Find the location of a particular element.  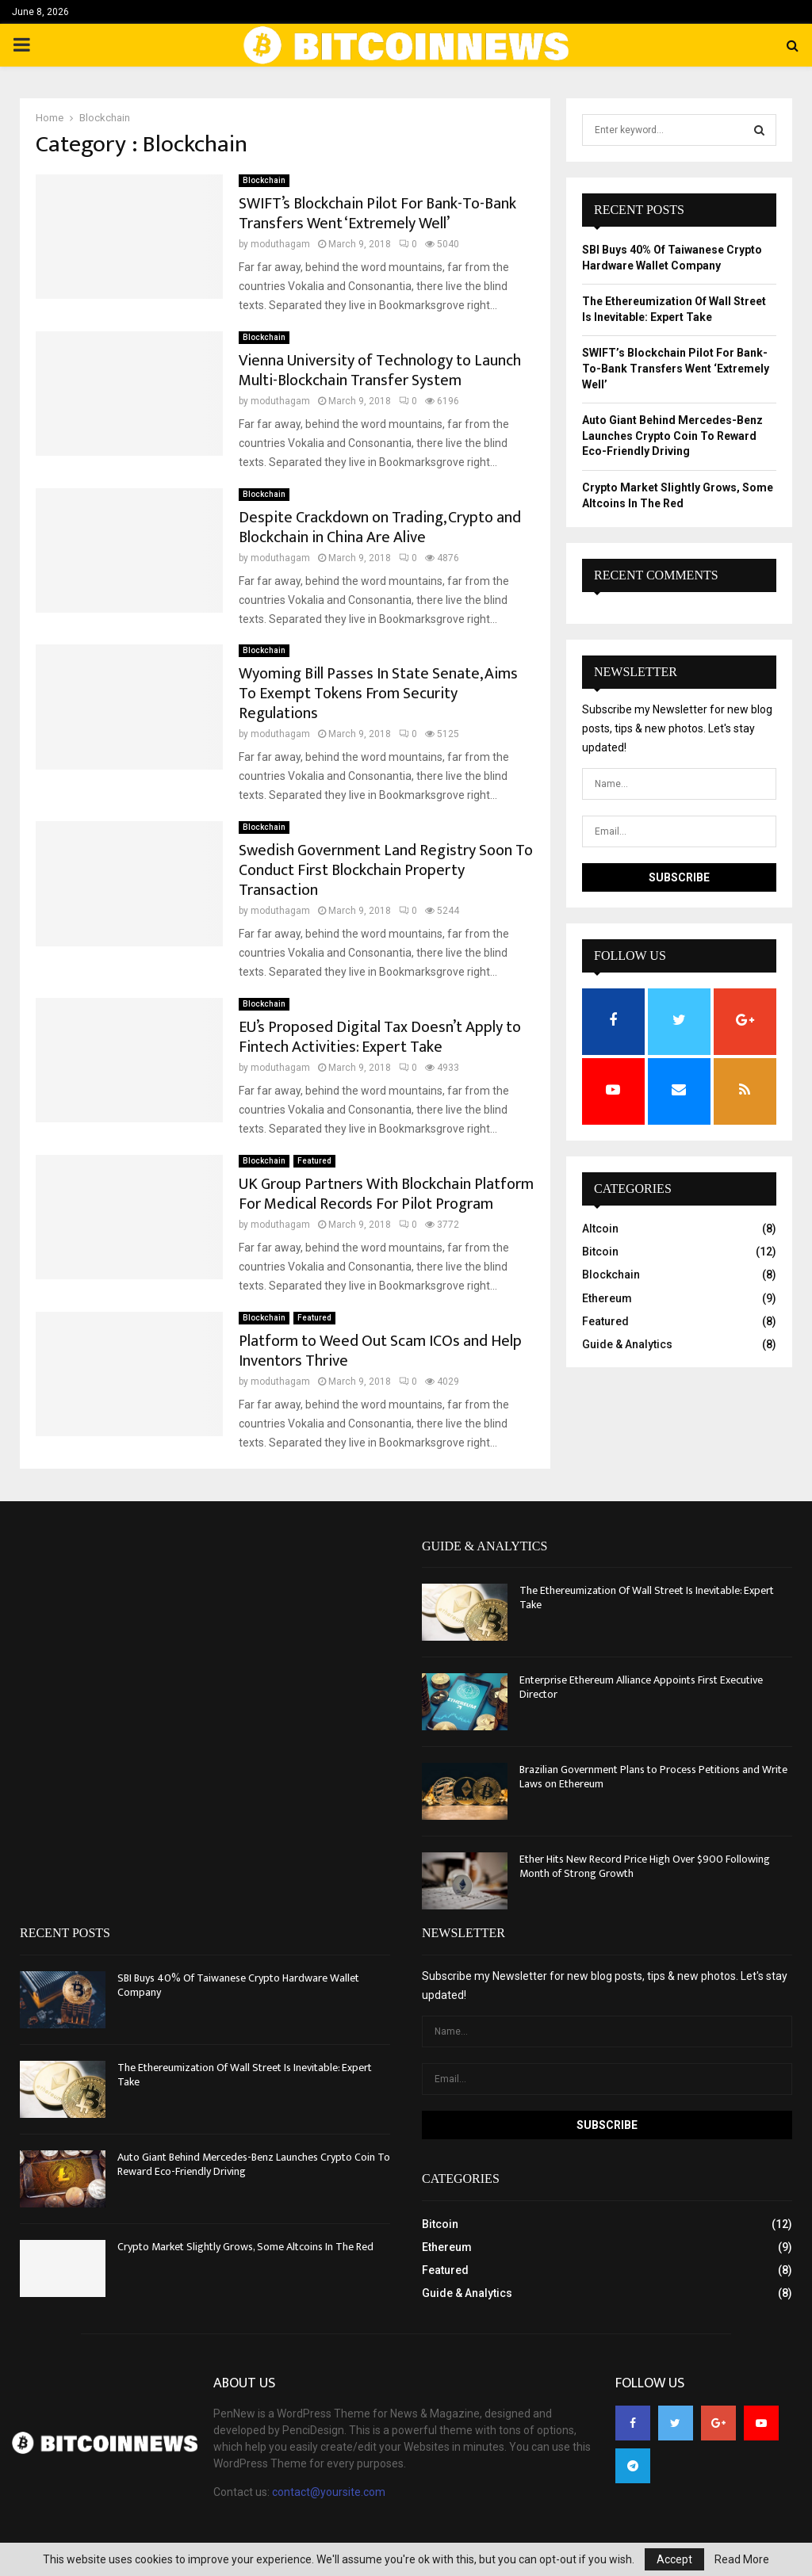

Bitcoin is located at coordinates (600, 1251).